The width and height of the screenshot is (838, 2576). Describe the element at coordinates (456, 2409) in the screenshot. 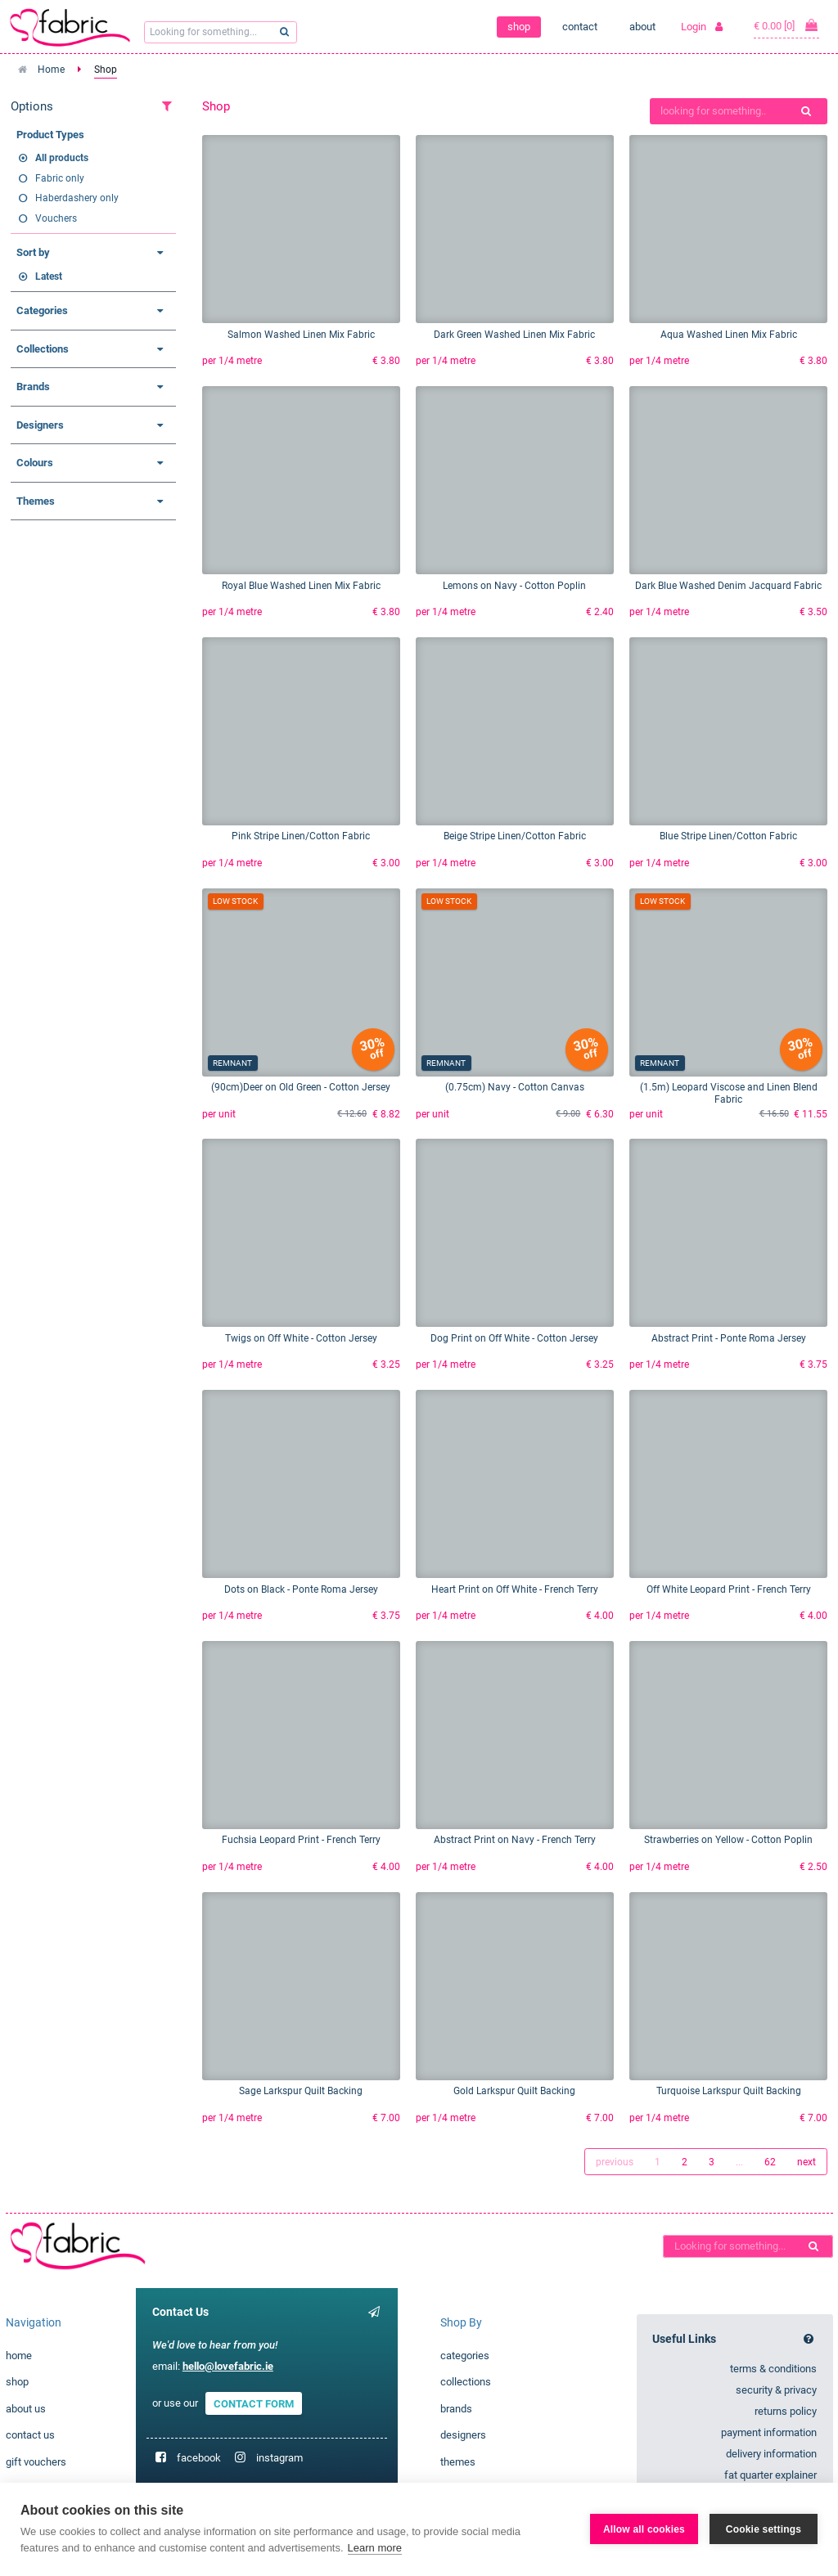

I see `brands` at that location.